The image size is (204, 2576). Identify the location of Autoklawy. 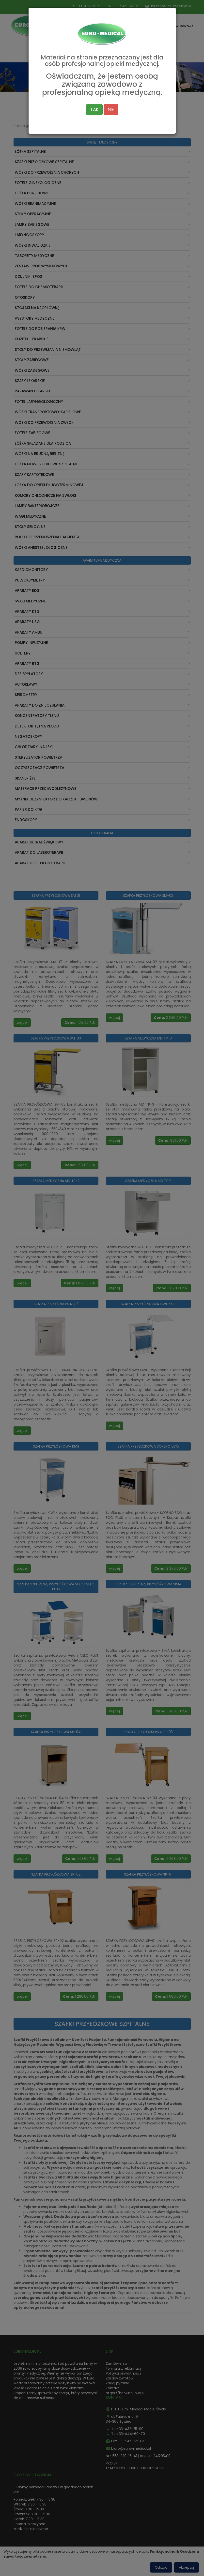
(26, 684).